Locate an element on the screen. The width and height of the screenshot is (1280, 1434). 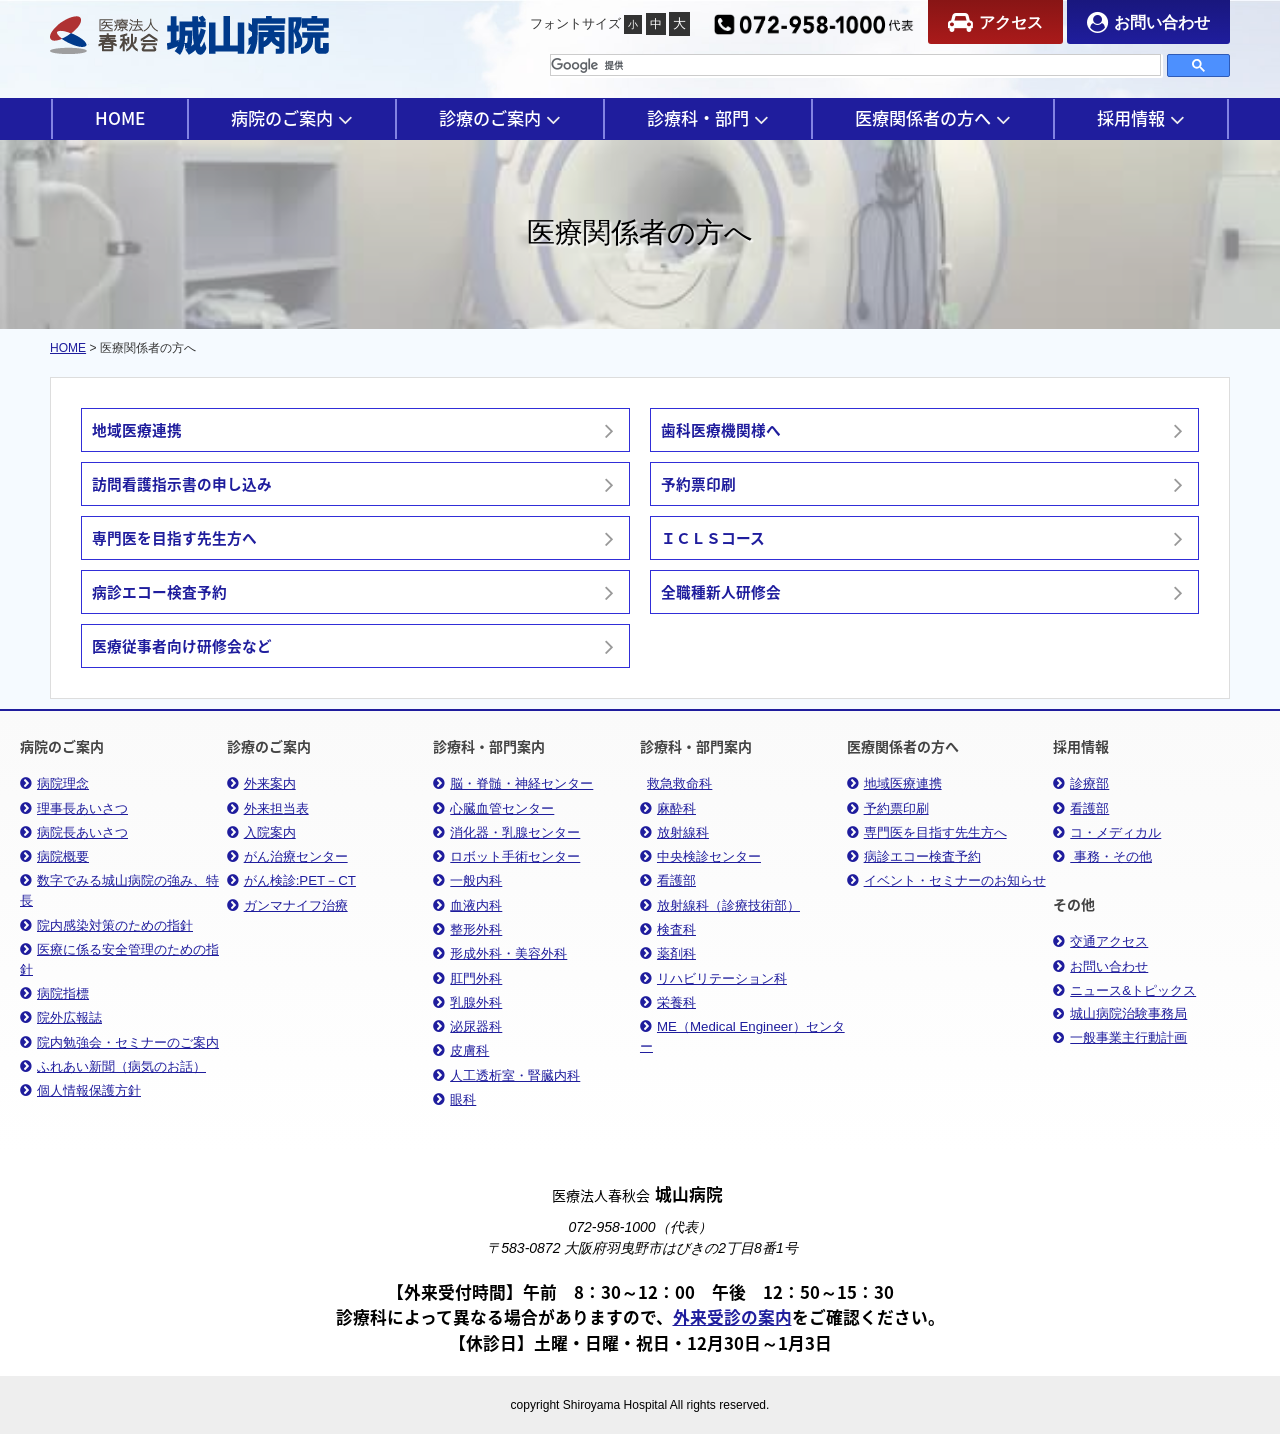
予約票印刷 is located at coordinates (888, 808).